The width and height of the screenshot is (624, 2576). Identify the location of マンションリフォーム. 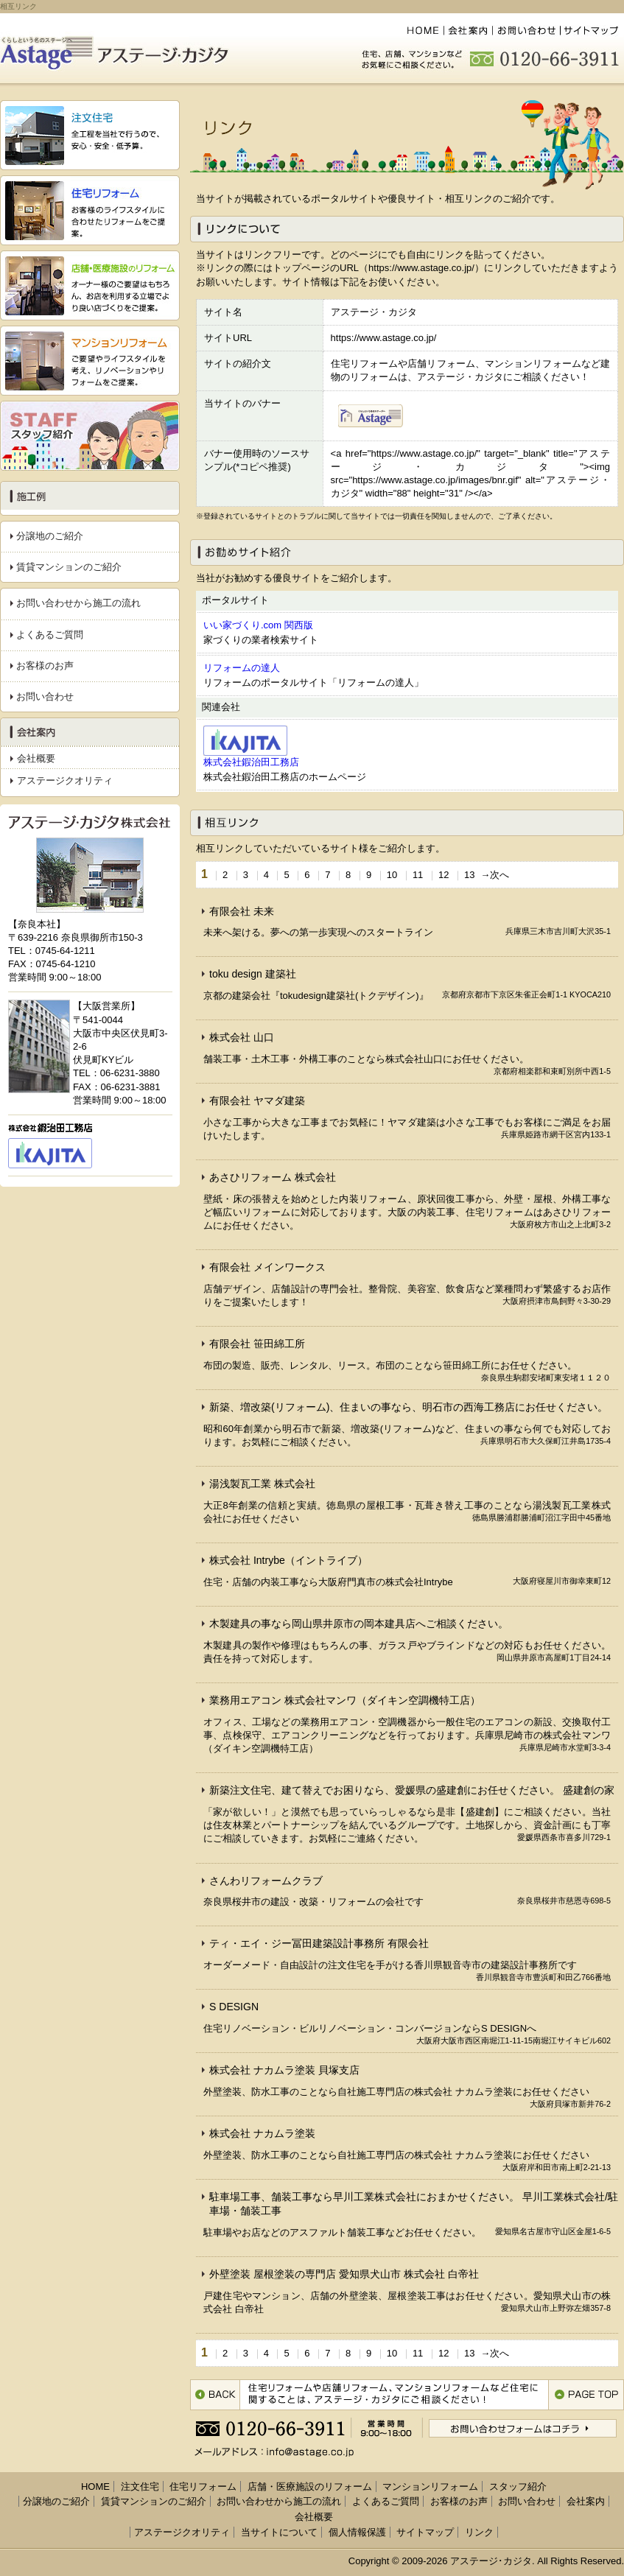
(430, 2486).